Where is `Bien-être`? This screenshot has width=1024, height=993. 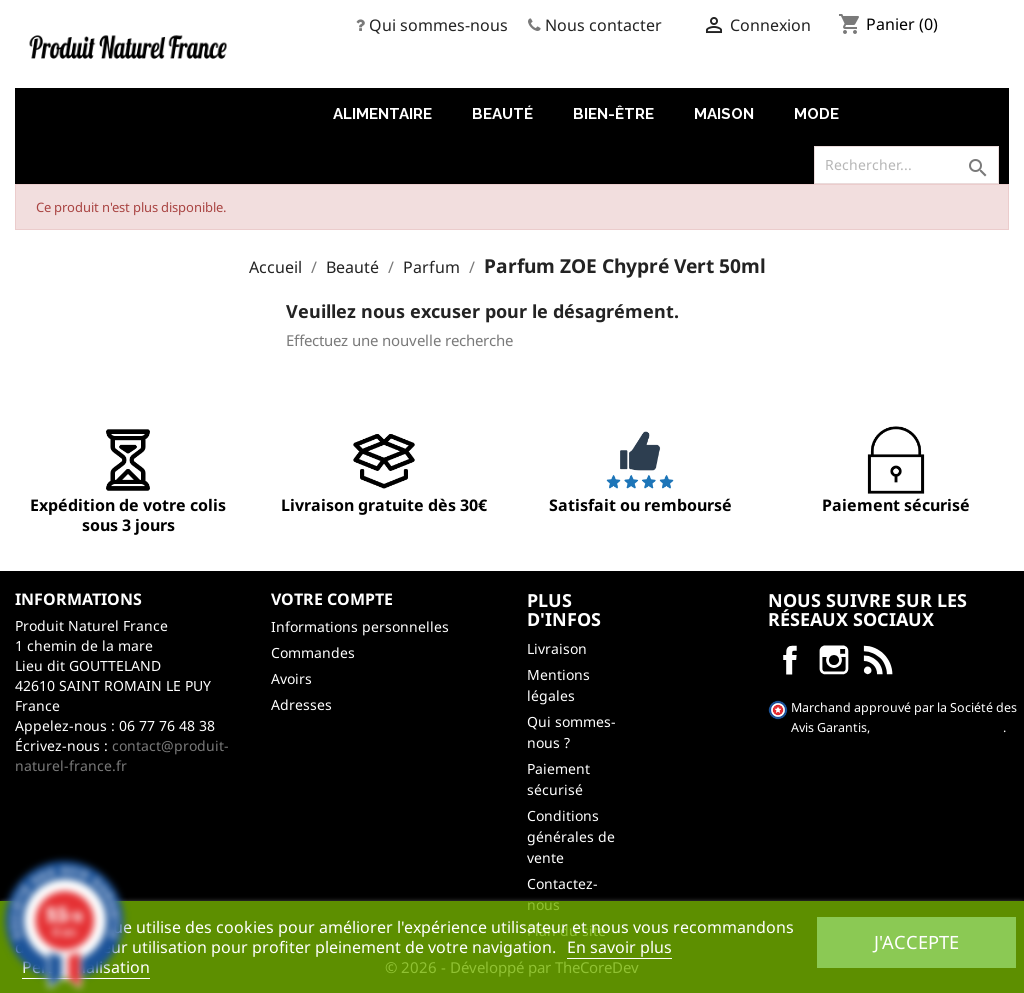
Bien-être is located at coordinates (613, 114).